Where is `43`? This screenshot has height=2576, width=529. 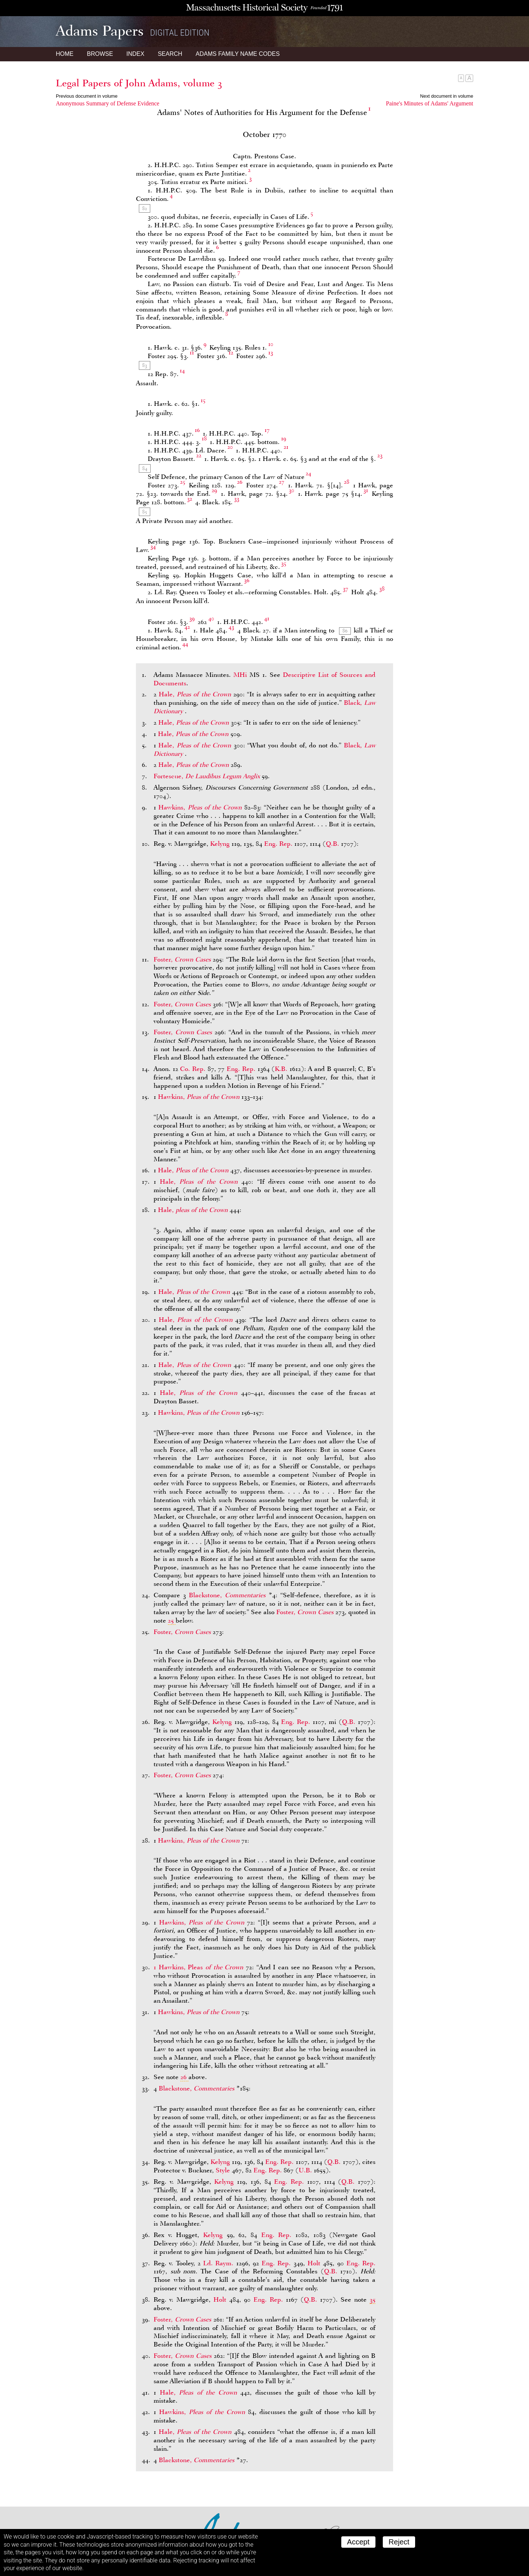
43 is located at coordinates (231, 627).